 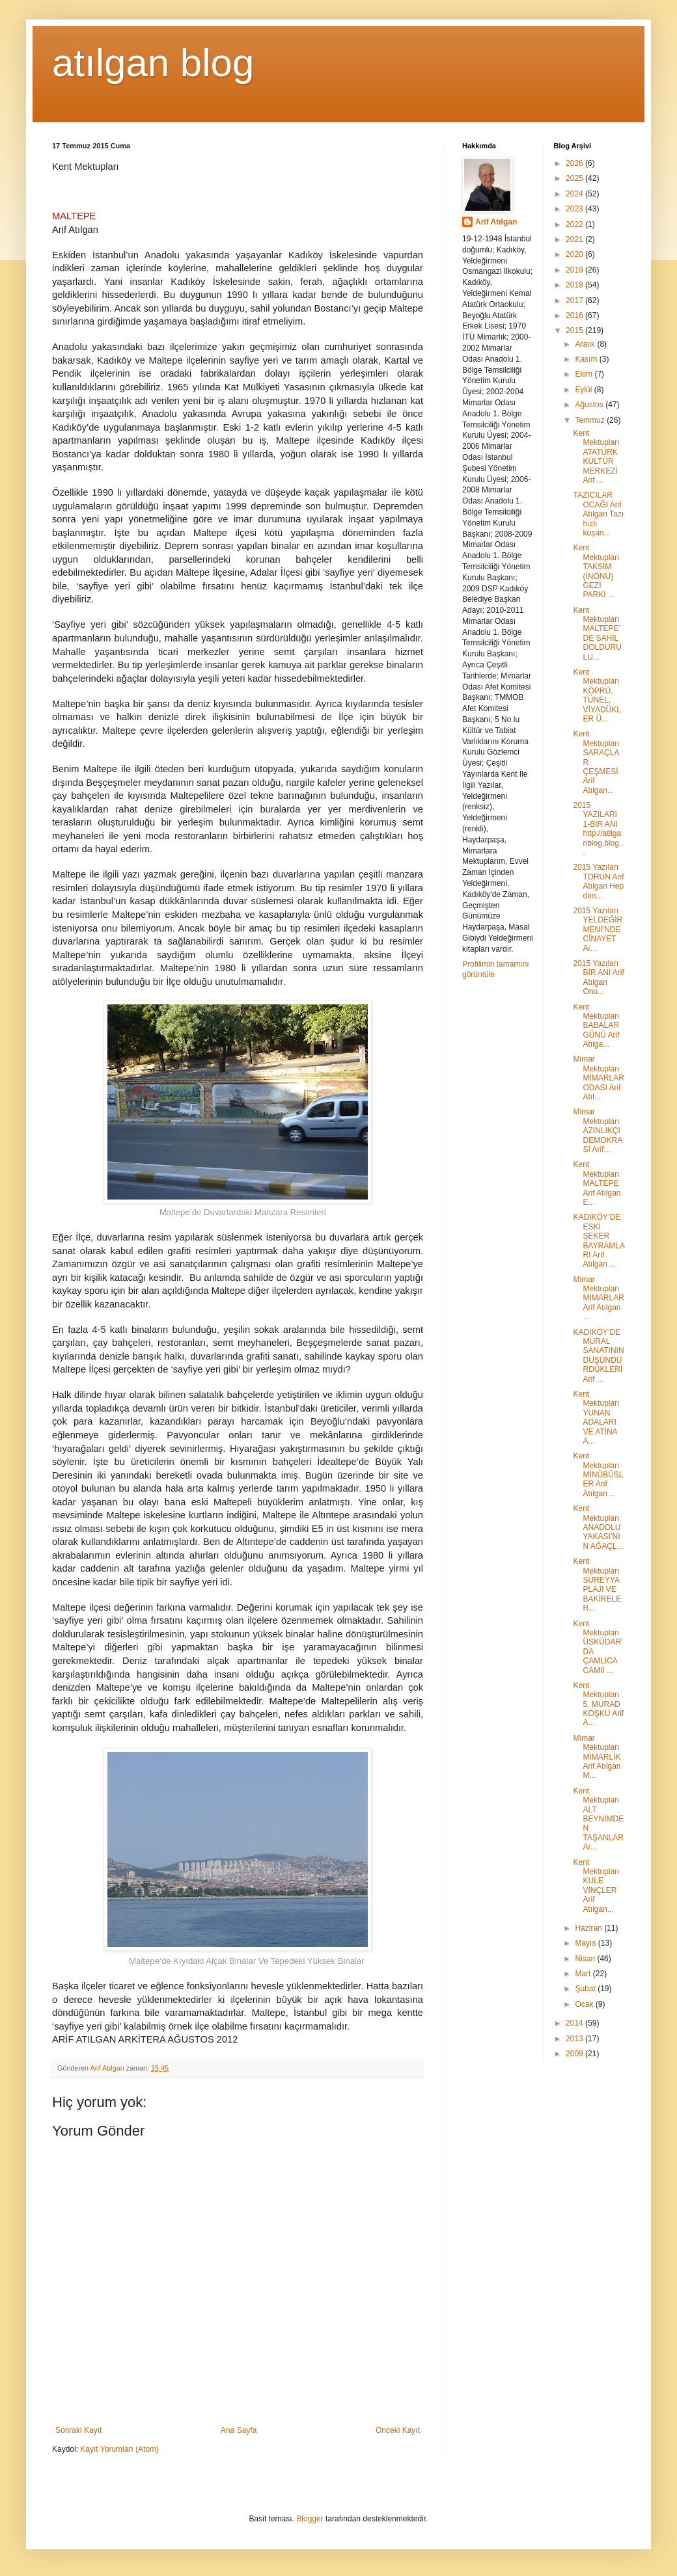 I want to click on Mayıs, so click(x=586, y=1943).